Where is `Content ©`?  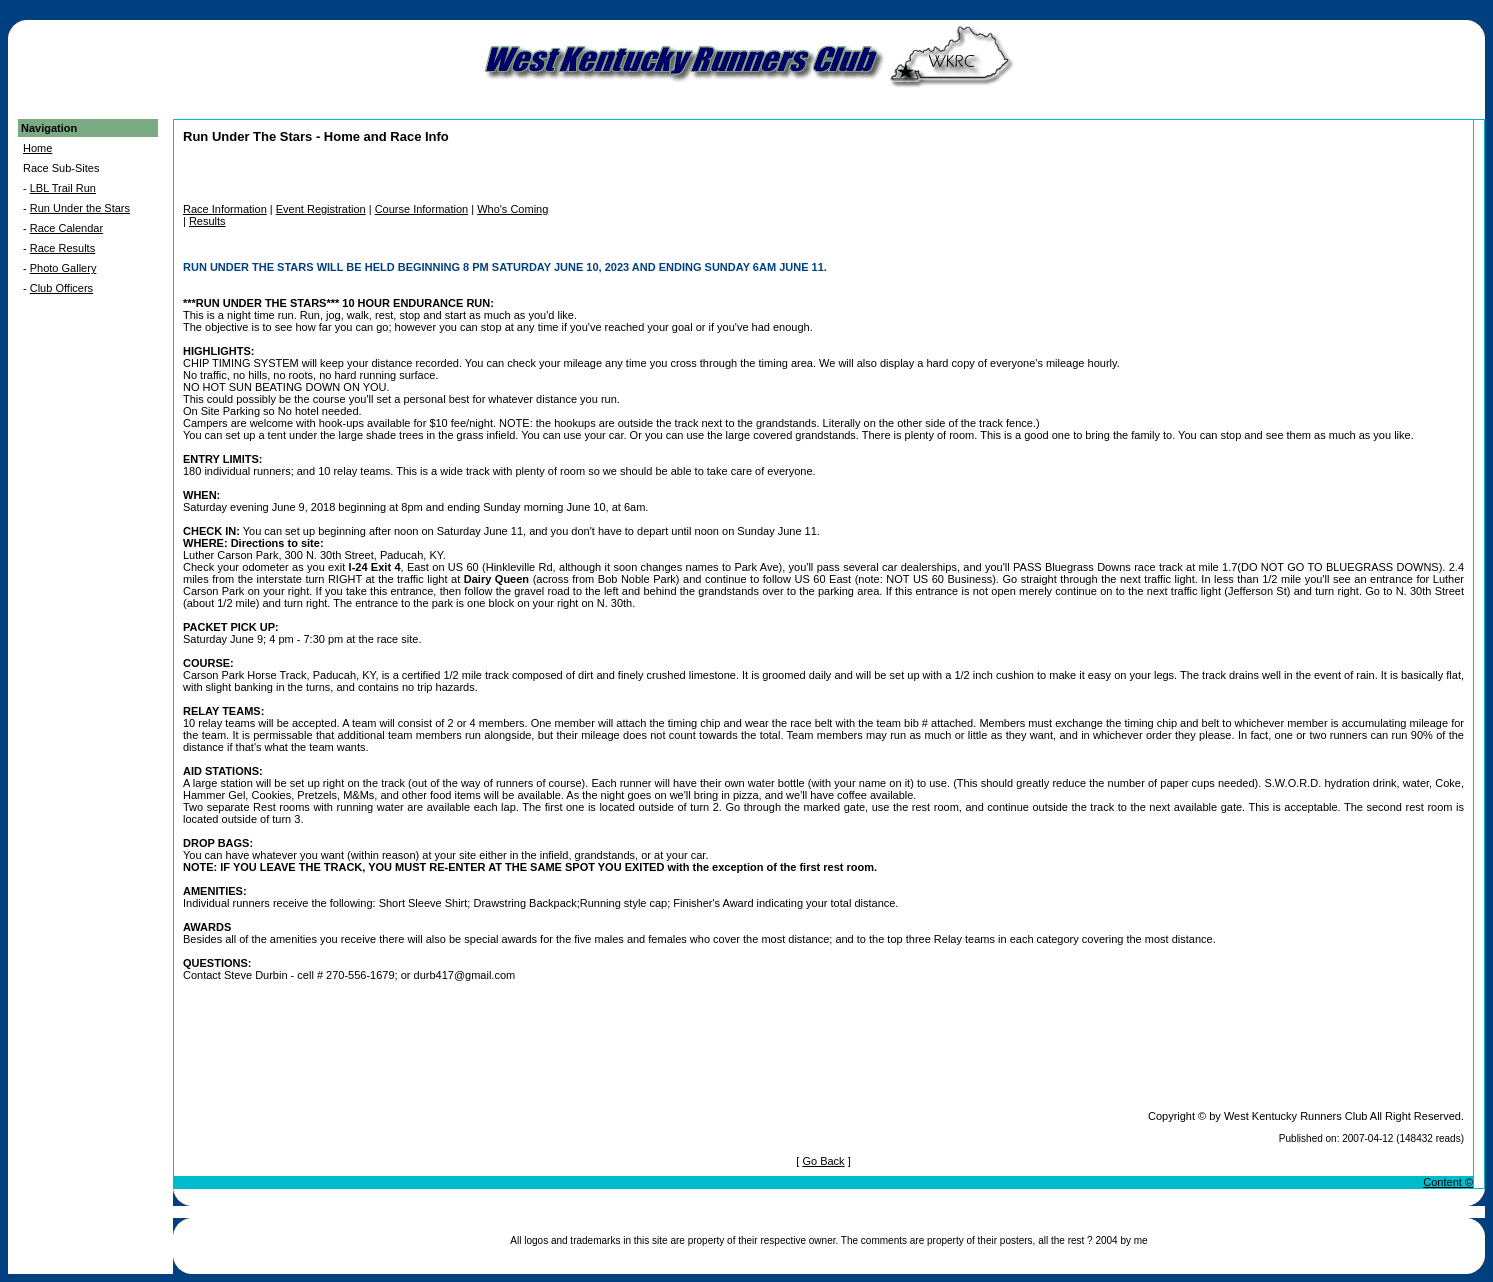 Content © is located at coordinates (1448, 1182).